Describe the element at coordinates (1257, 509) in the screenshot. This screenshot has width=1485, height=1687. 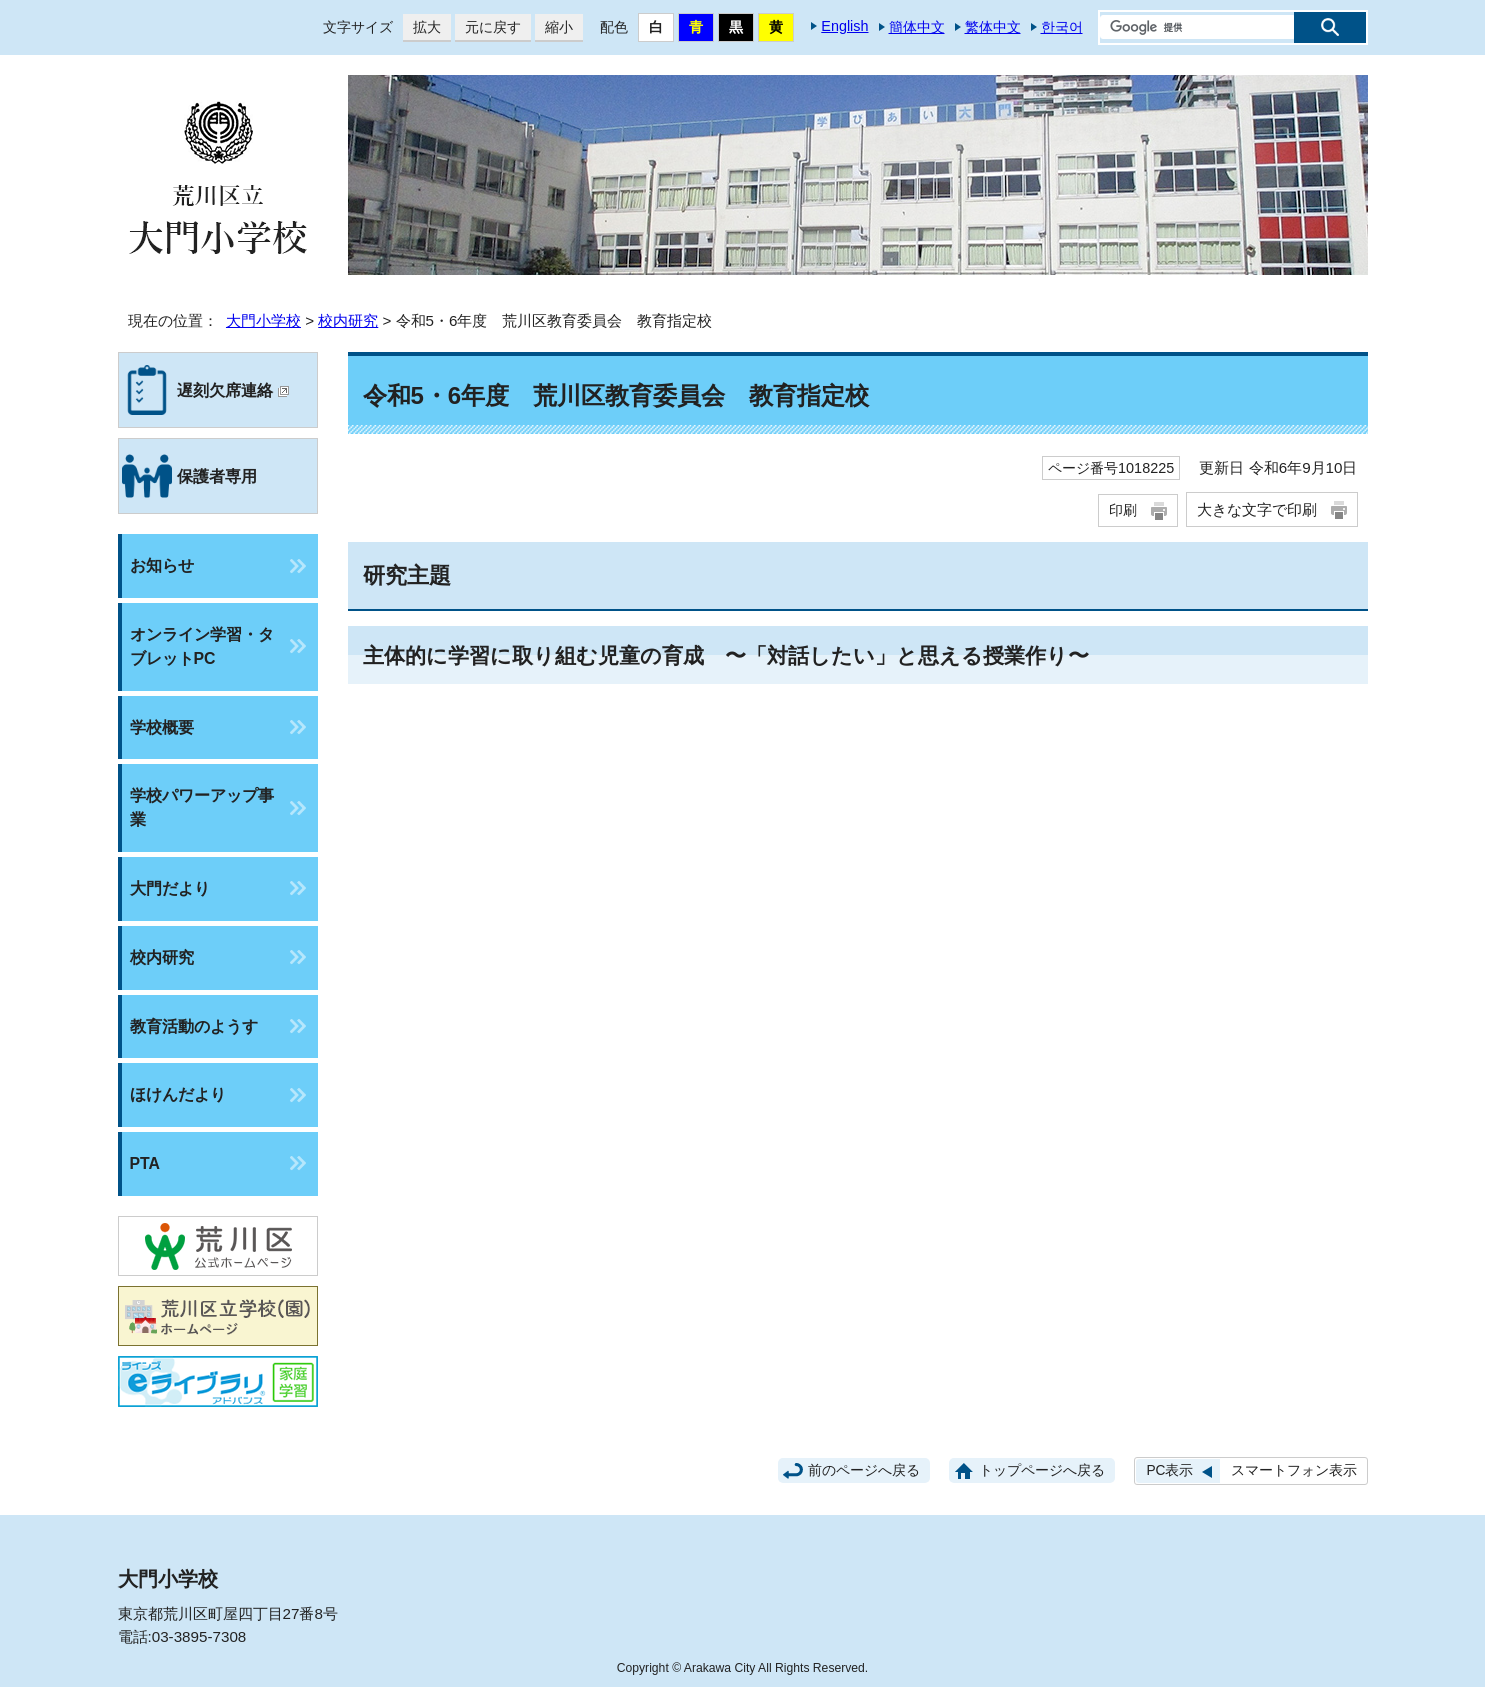
I see `大きな文字で印刷` at that location.